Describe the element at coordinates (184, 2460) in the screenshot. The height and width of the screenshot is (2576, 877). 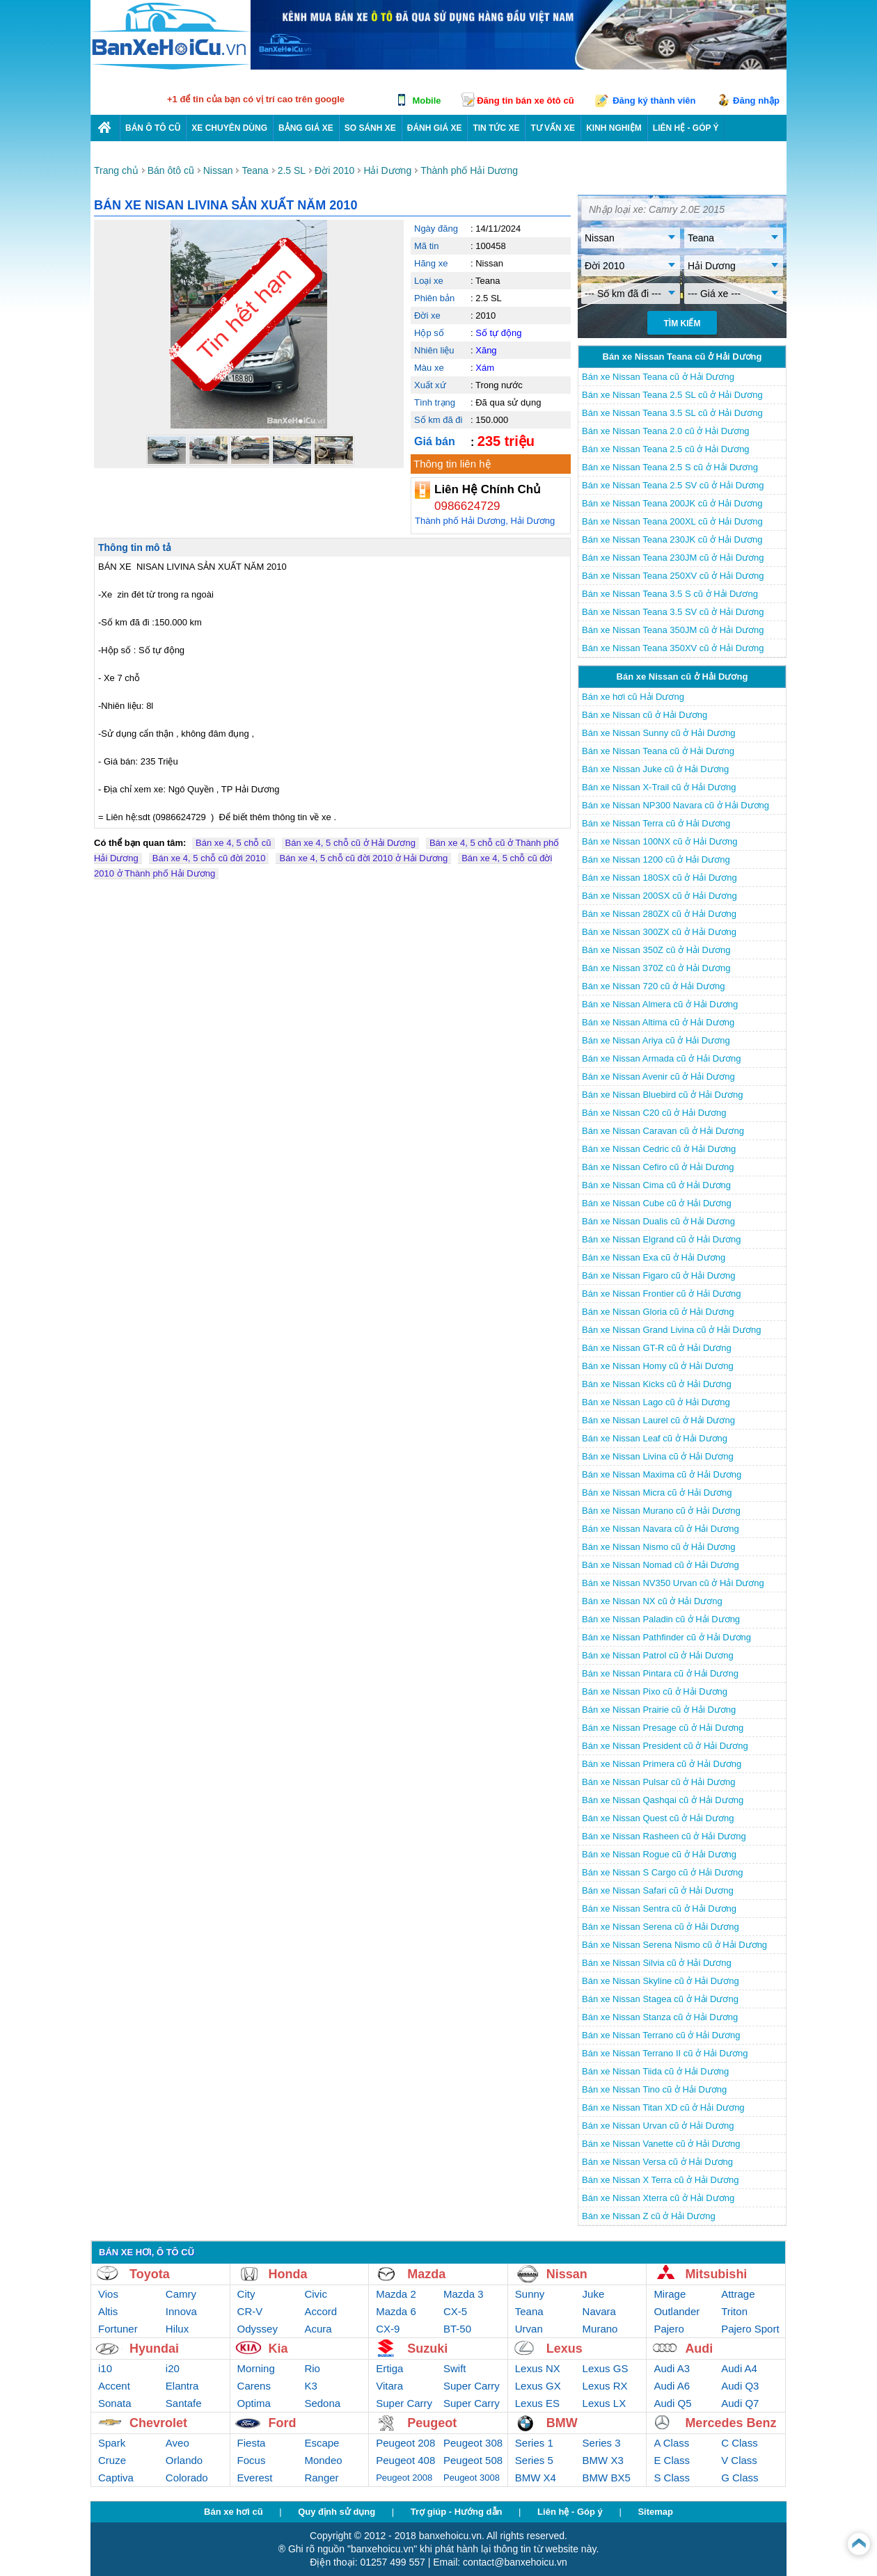
I see `Orlando` at that location.